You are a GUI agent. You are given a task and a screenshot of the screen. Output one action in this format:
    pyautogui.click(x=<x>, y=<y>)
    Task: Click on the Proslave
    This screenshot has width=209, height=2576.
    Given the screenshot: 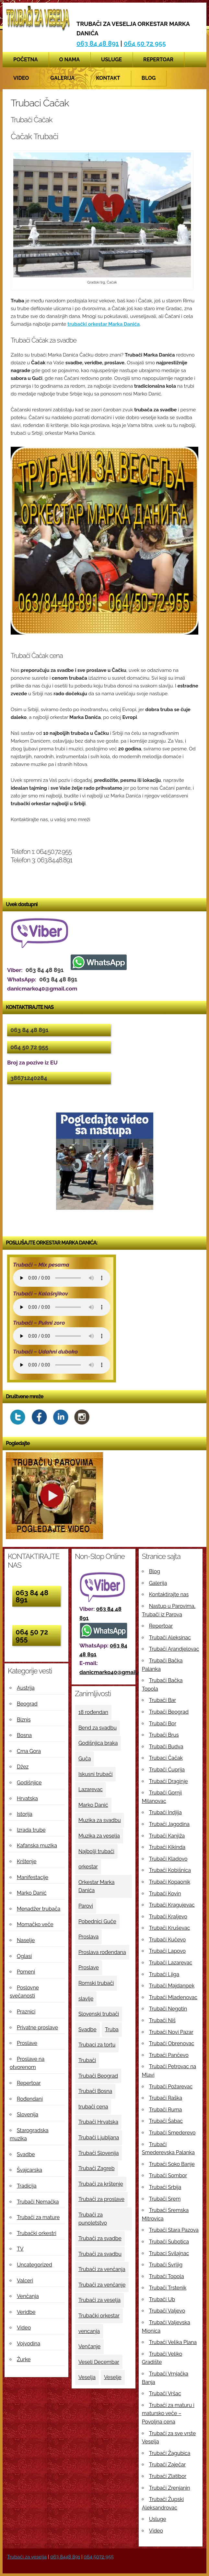 What is the action you would take?
    pyautogui.click(x=27, y=2043)
    